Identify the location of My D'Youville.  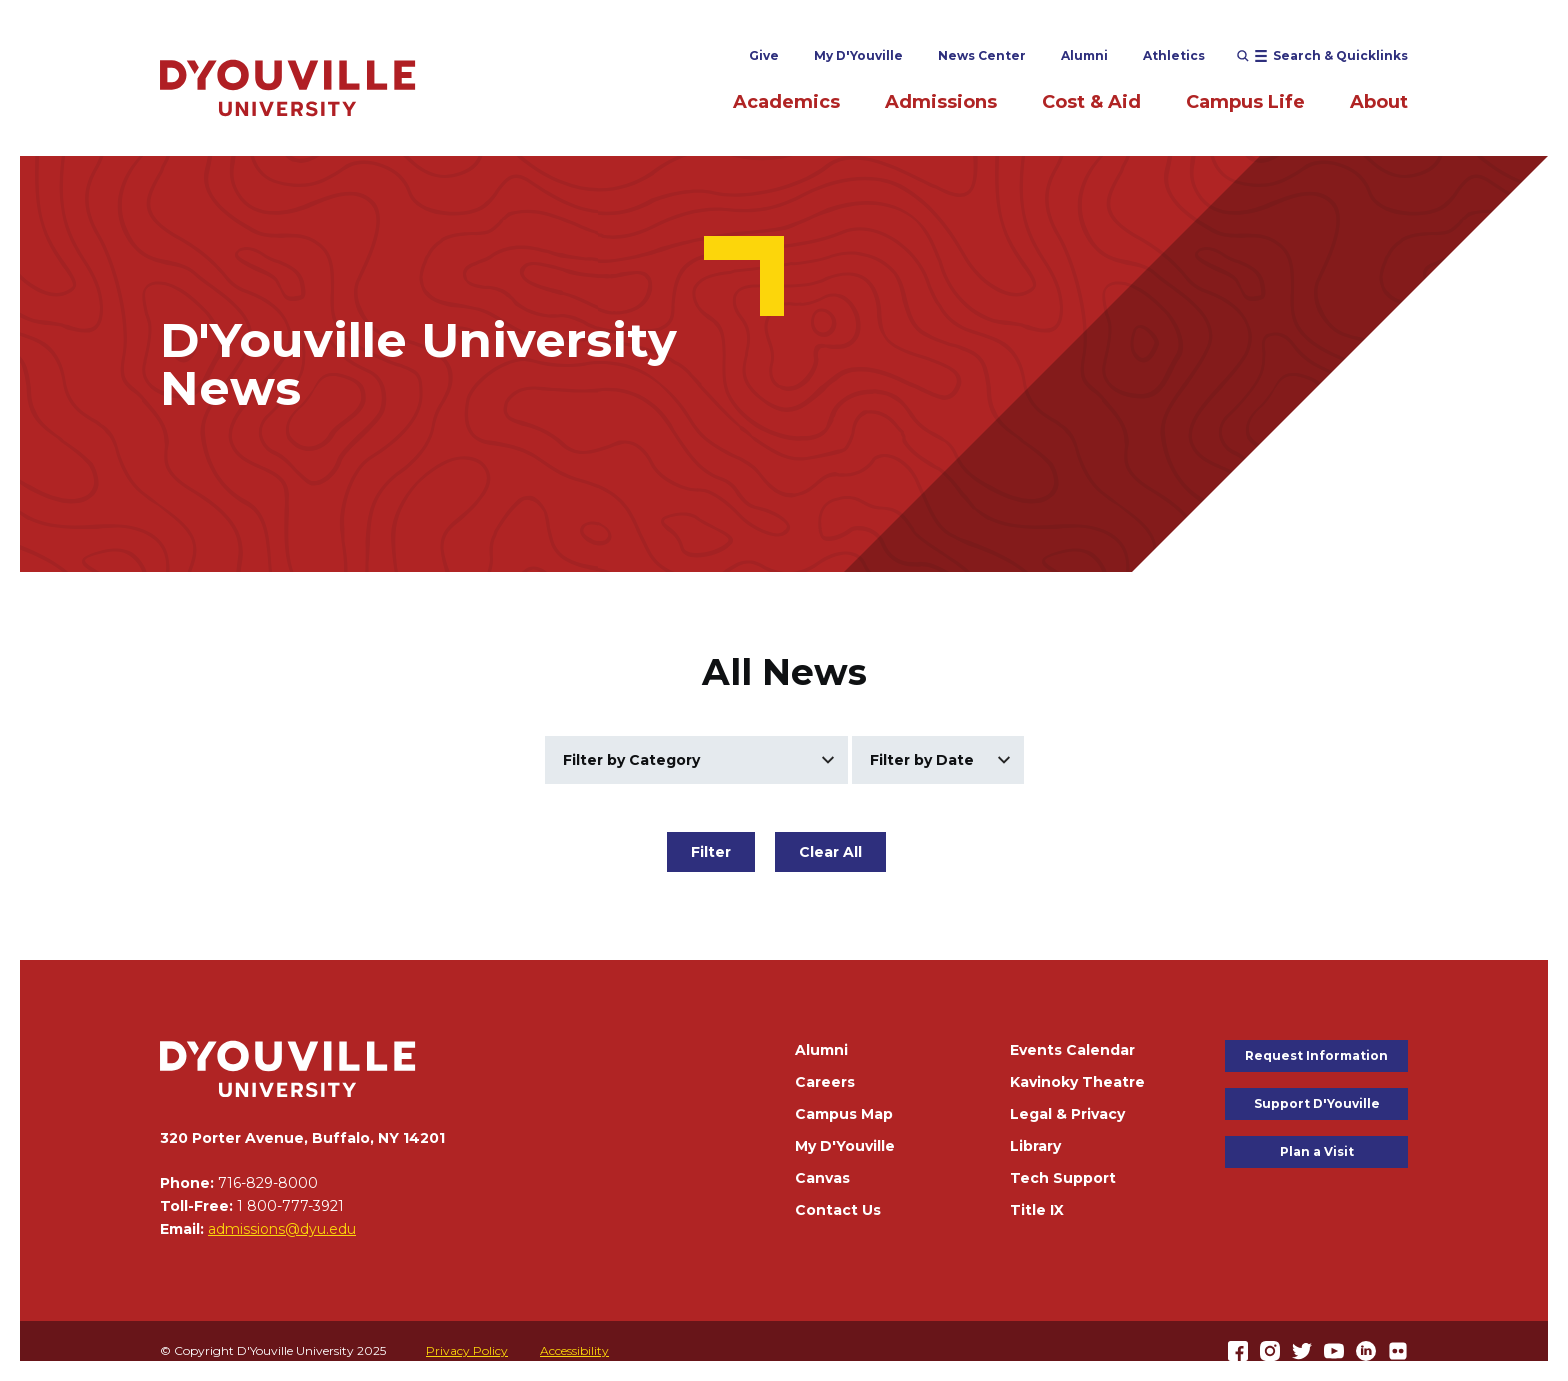
(858, 55).